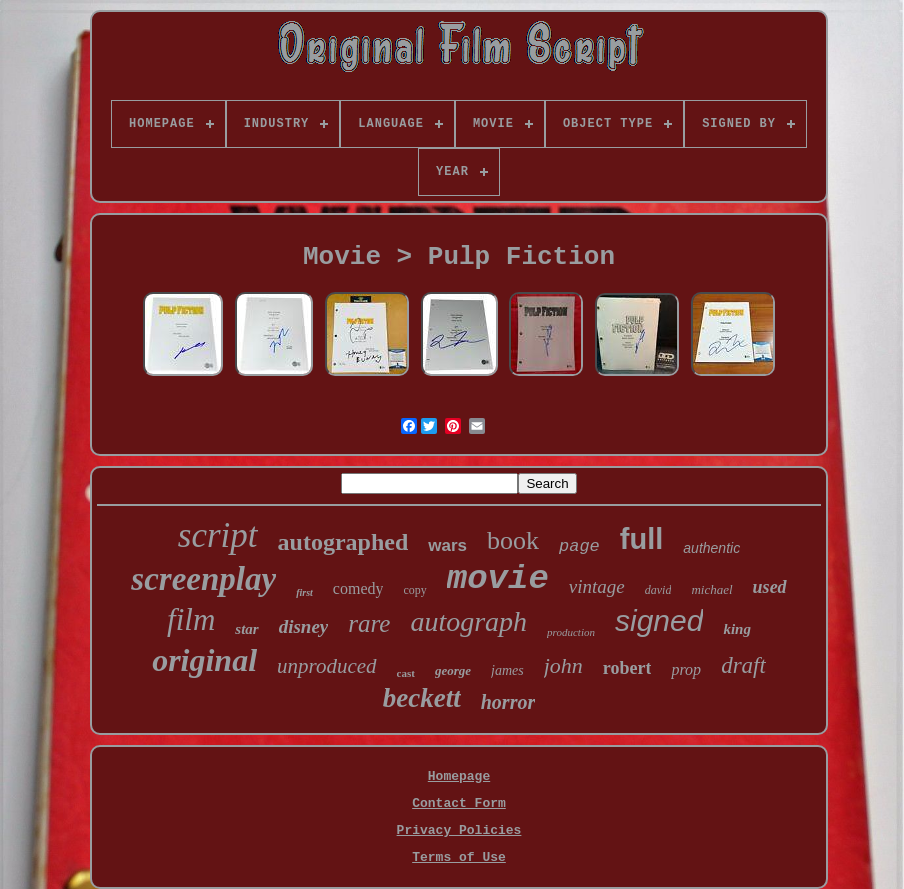 The height and width of the screenshot is (889, 904). What do you see at coordinates (770, 587) in the screenshot?
I see `used` at bounding box center [770, 587].